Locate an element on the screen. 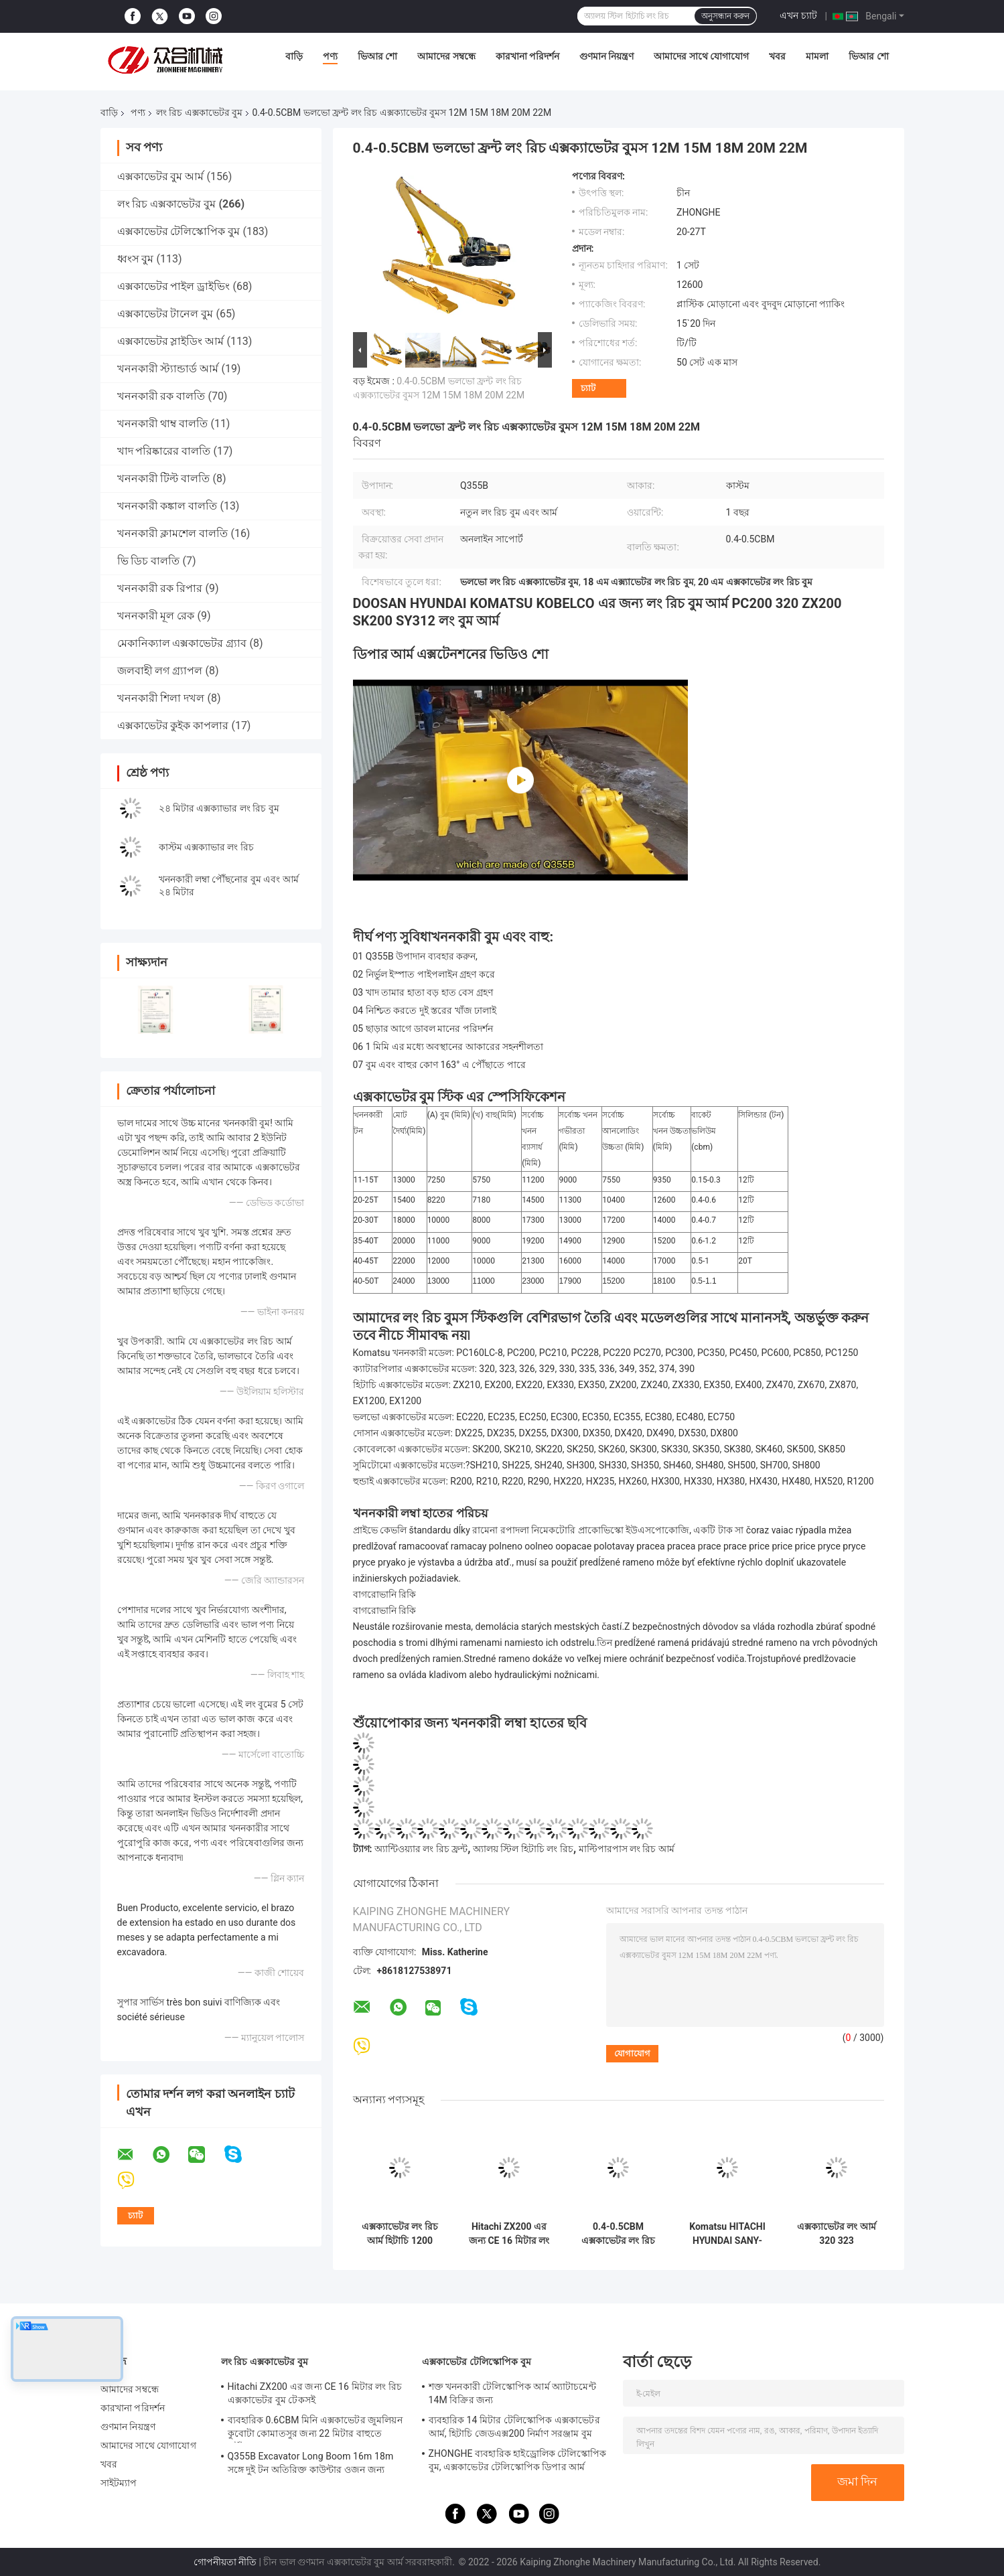 The height and width of the screenshot is (2576, 1004). মাল্টিপারপাস লং রিচ আর্ম is located at coordinates (626, 1848).